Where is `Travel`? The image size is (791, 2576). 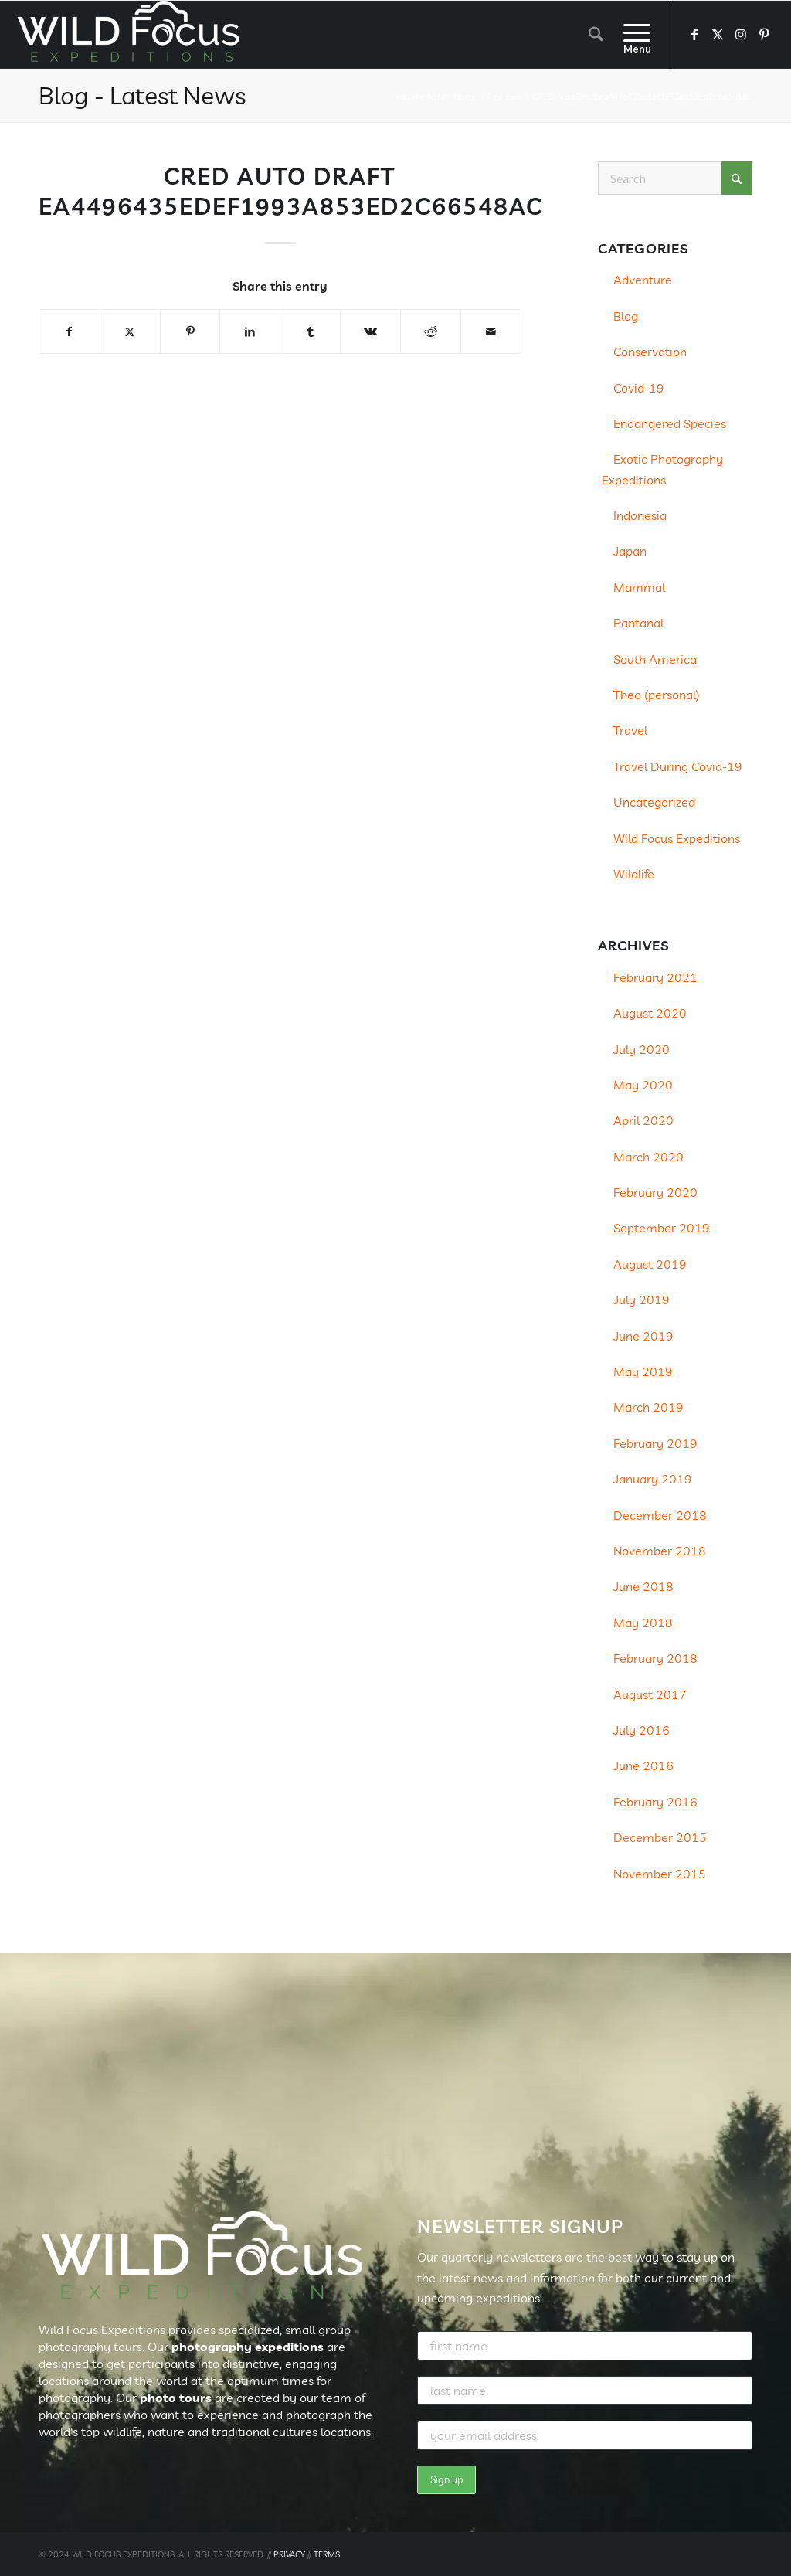 Travel is located at coordinates (630, 730).